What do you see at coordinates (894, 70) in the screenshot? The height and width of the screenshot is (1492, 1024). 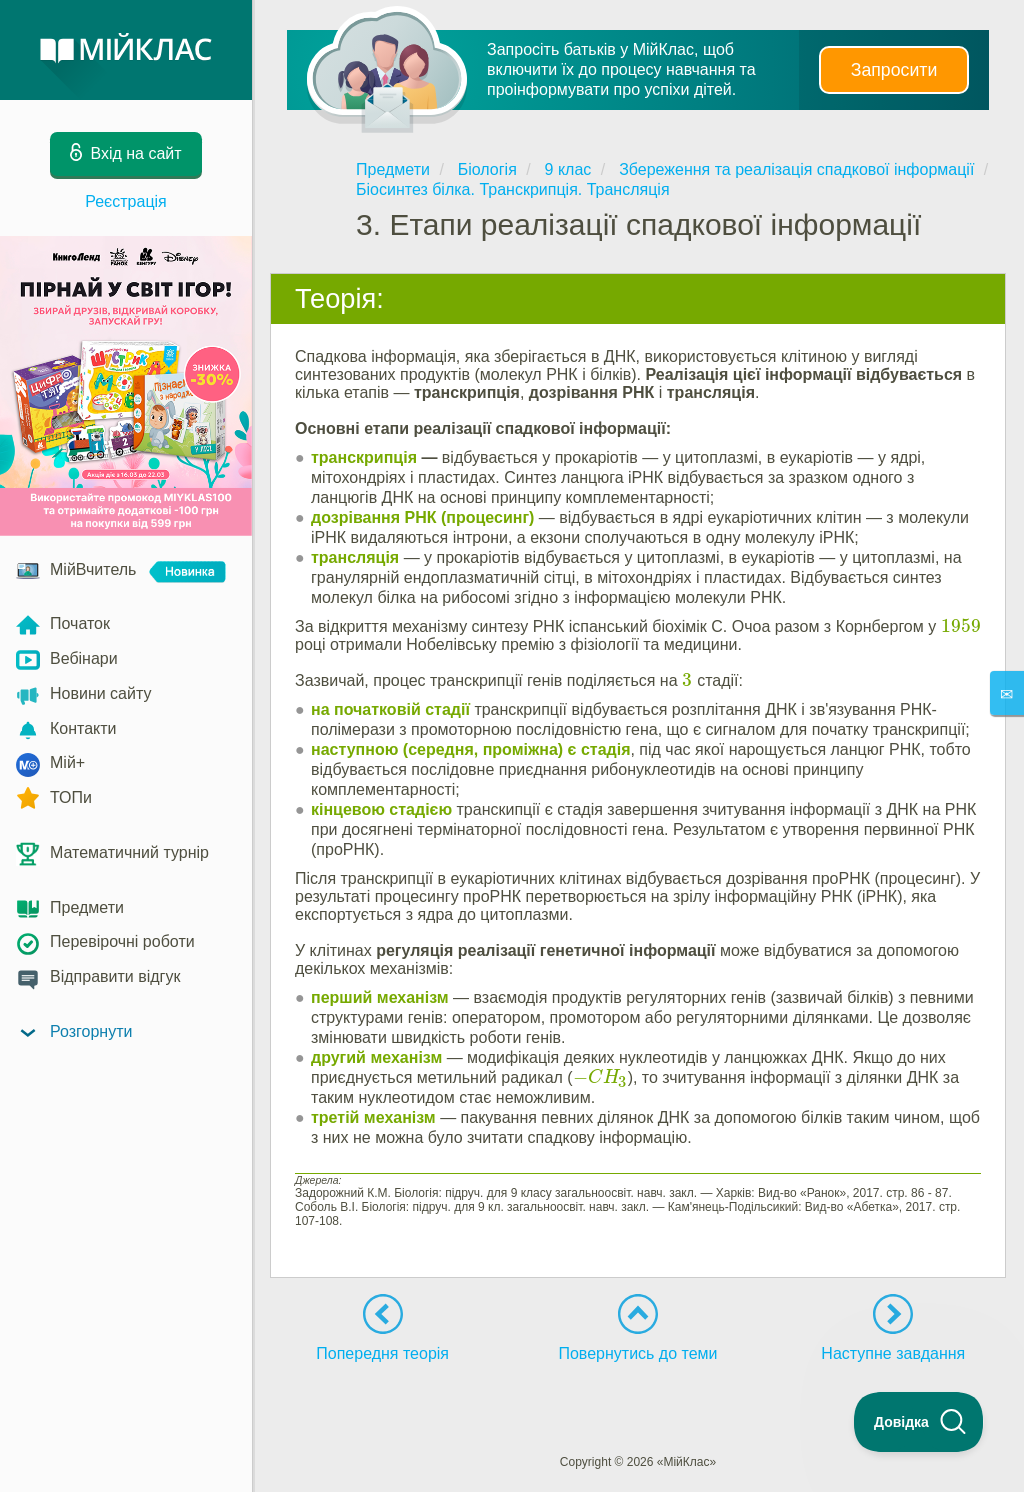 I see `Запросити` at bounding box center [894, 70].